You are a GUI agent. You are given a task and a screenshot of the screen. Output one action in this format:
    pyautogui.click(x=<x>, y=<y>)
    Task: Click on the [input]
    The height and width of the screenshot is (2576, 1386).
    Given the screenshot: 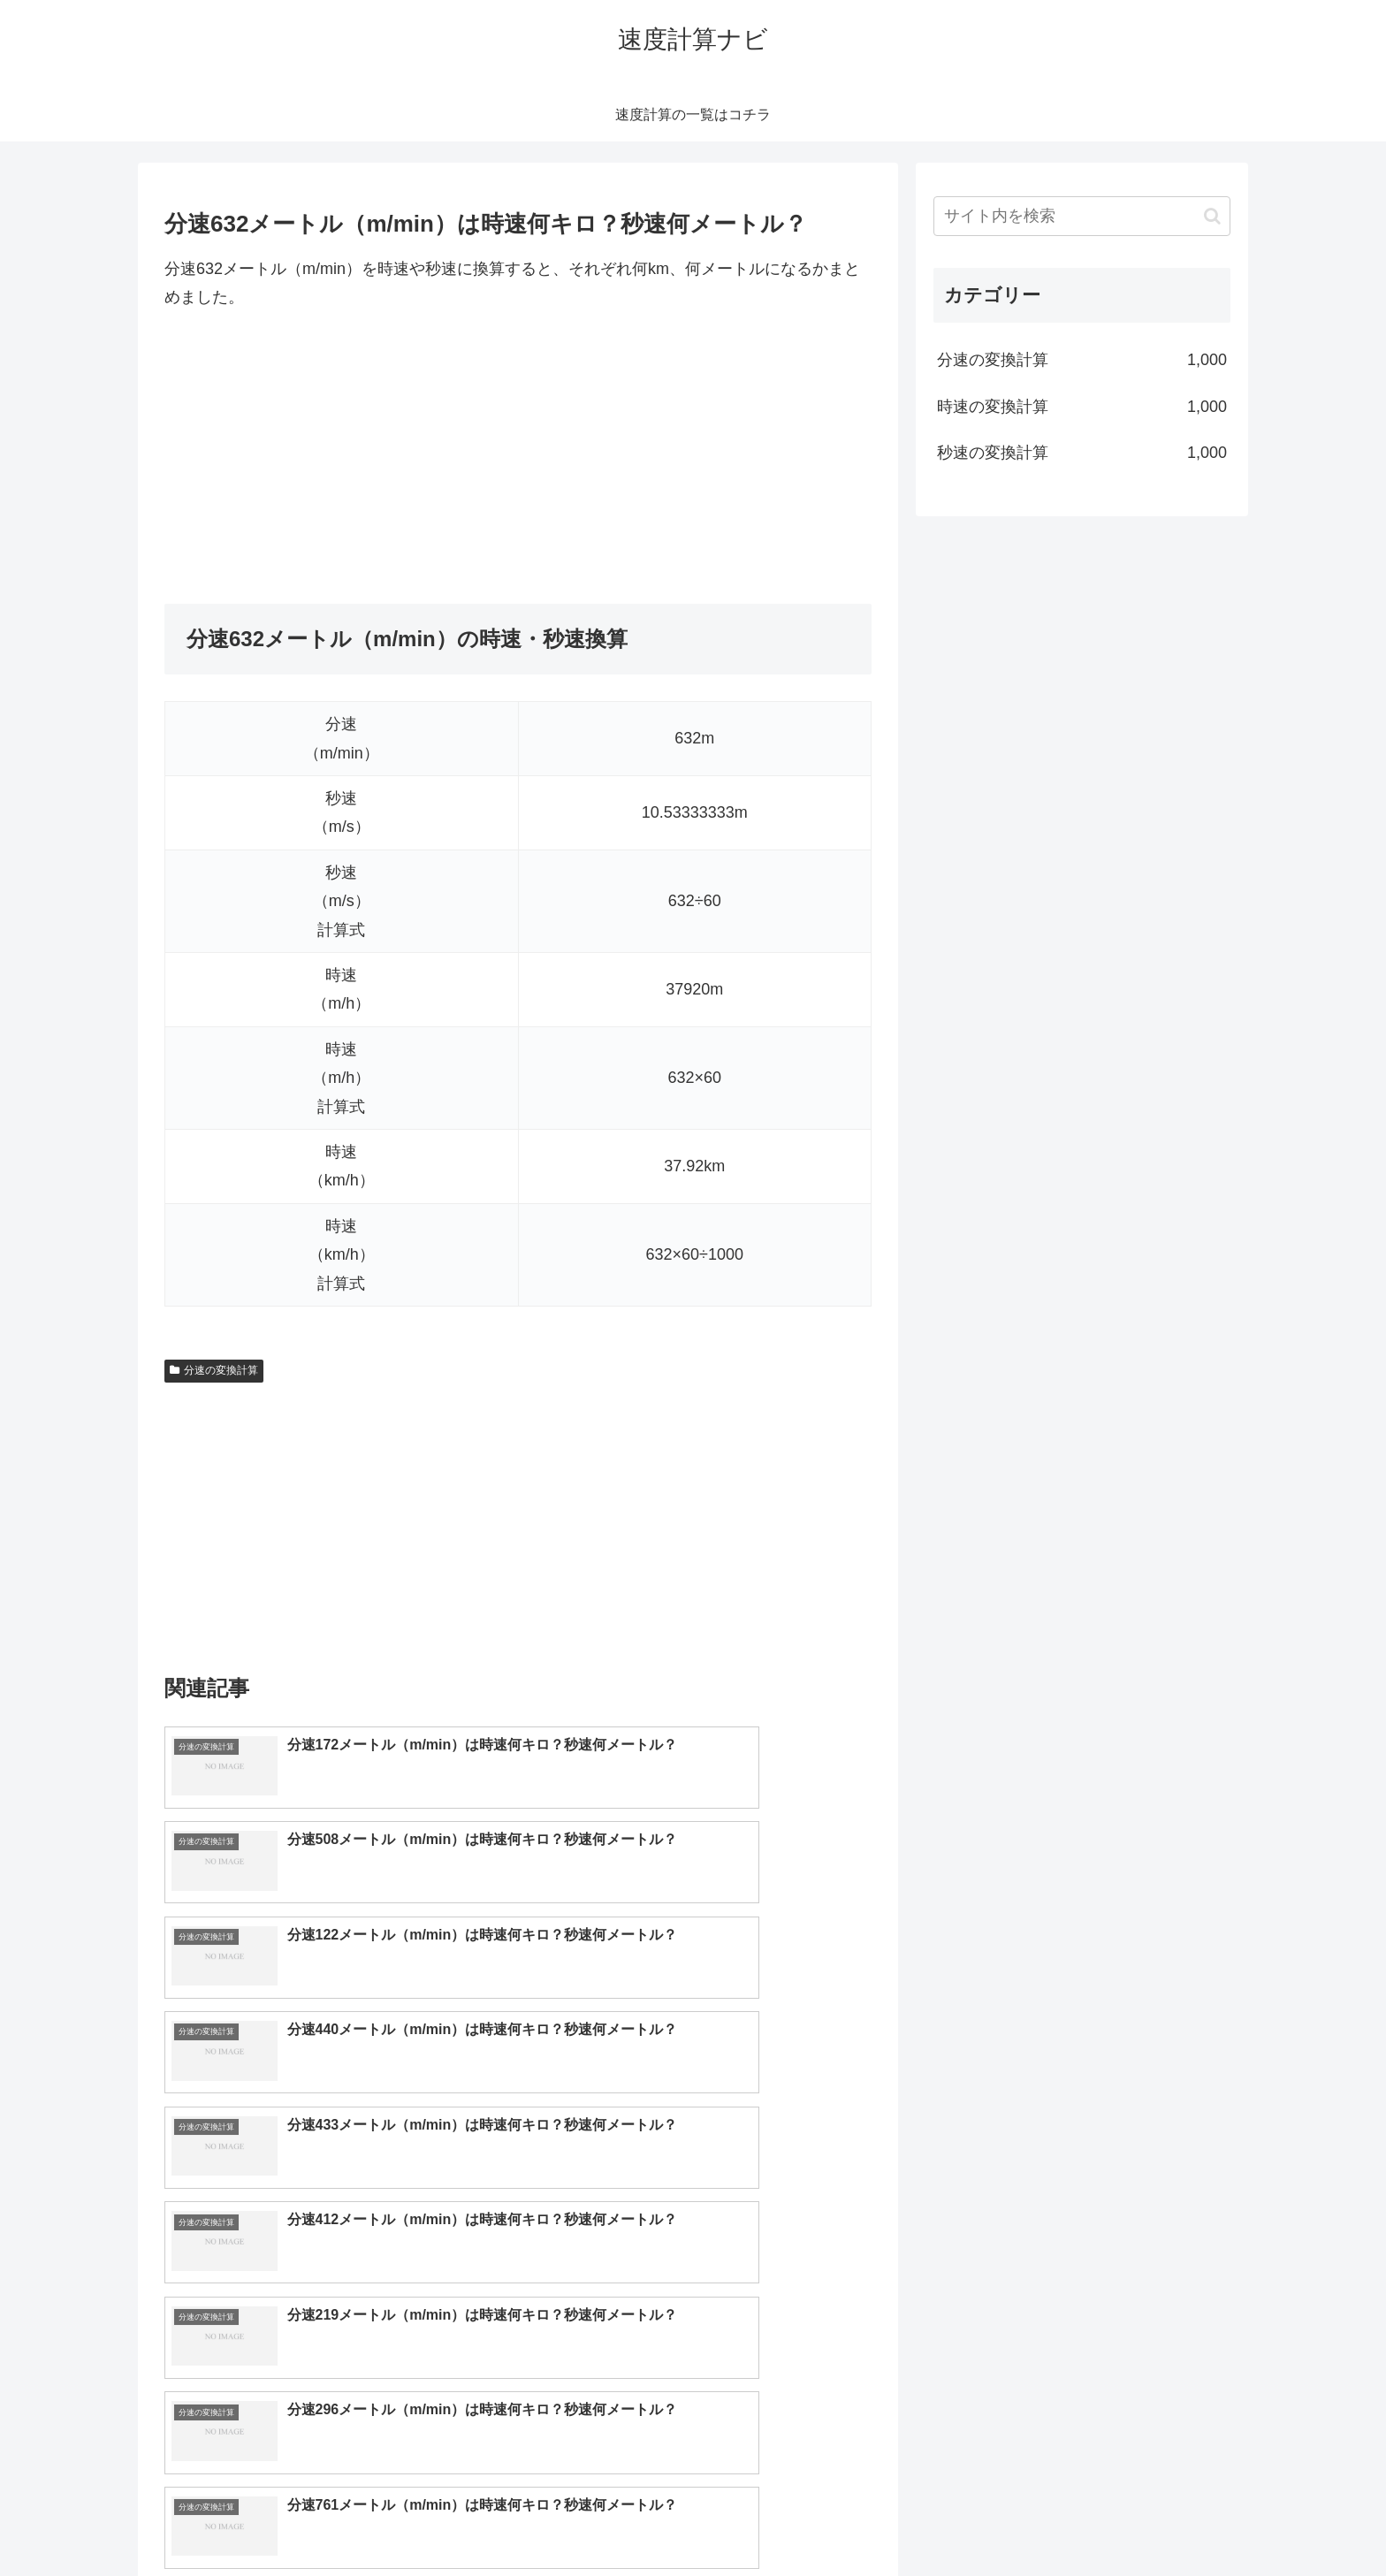 What is the action you would take?
    pyautogui.click(x=1081, y=216)
    